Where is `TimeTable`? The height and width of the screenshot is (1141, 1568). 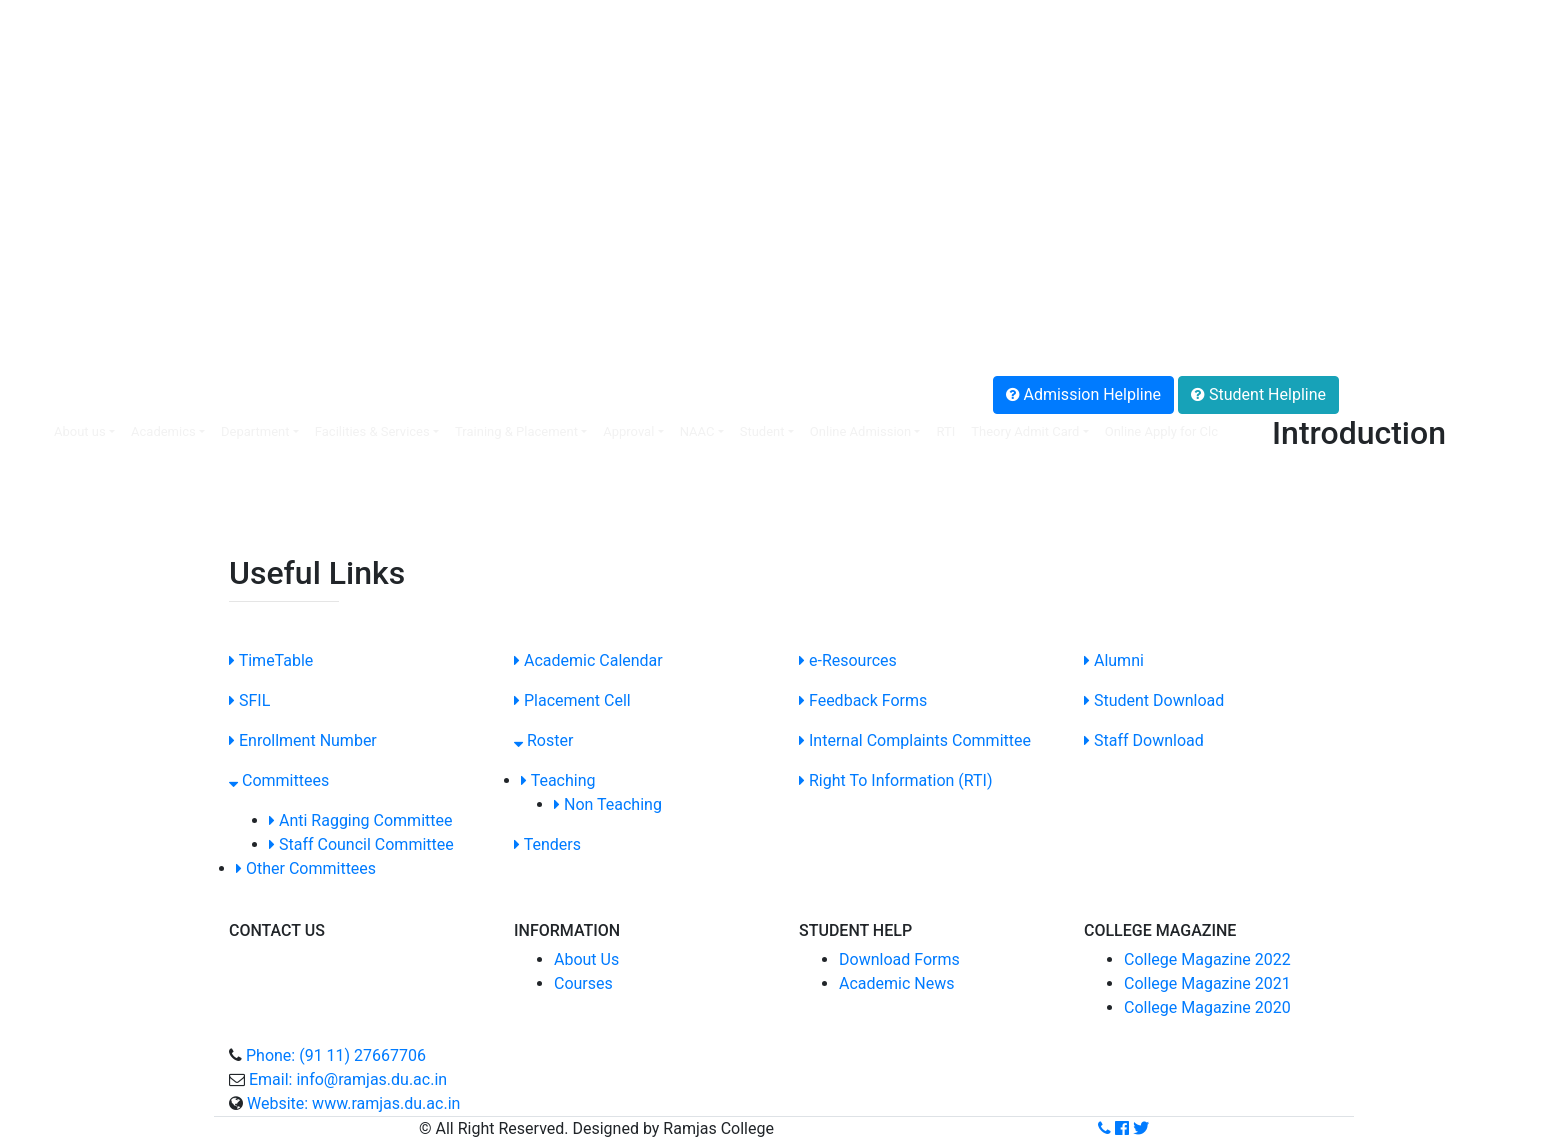
TimeTable is located at coordinates (271, 660).